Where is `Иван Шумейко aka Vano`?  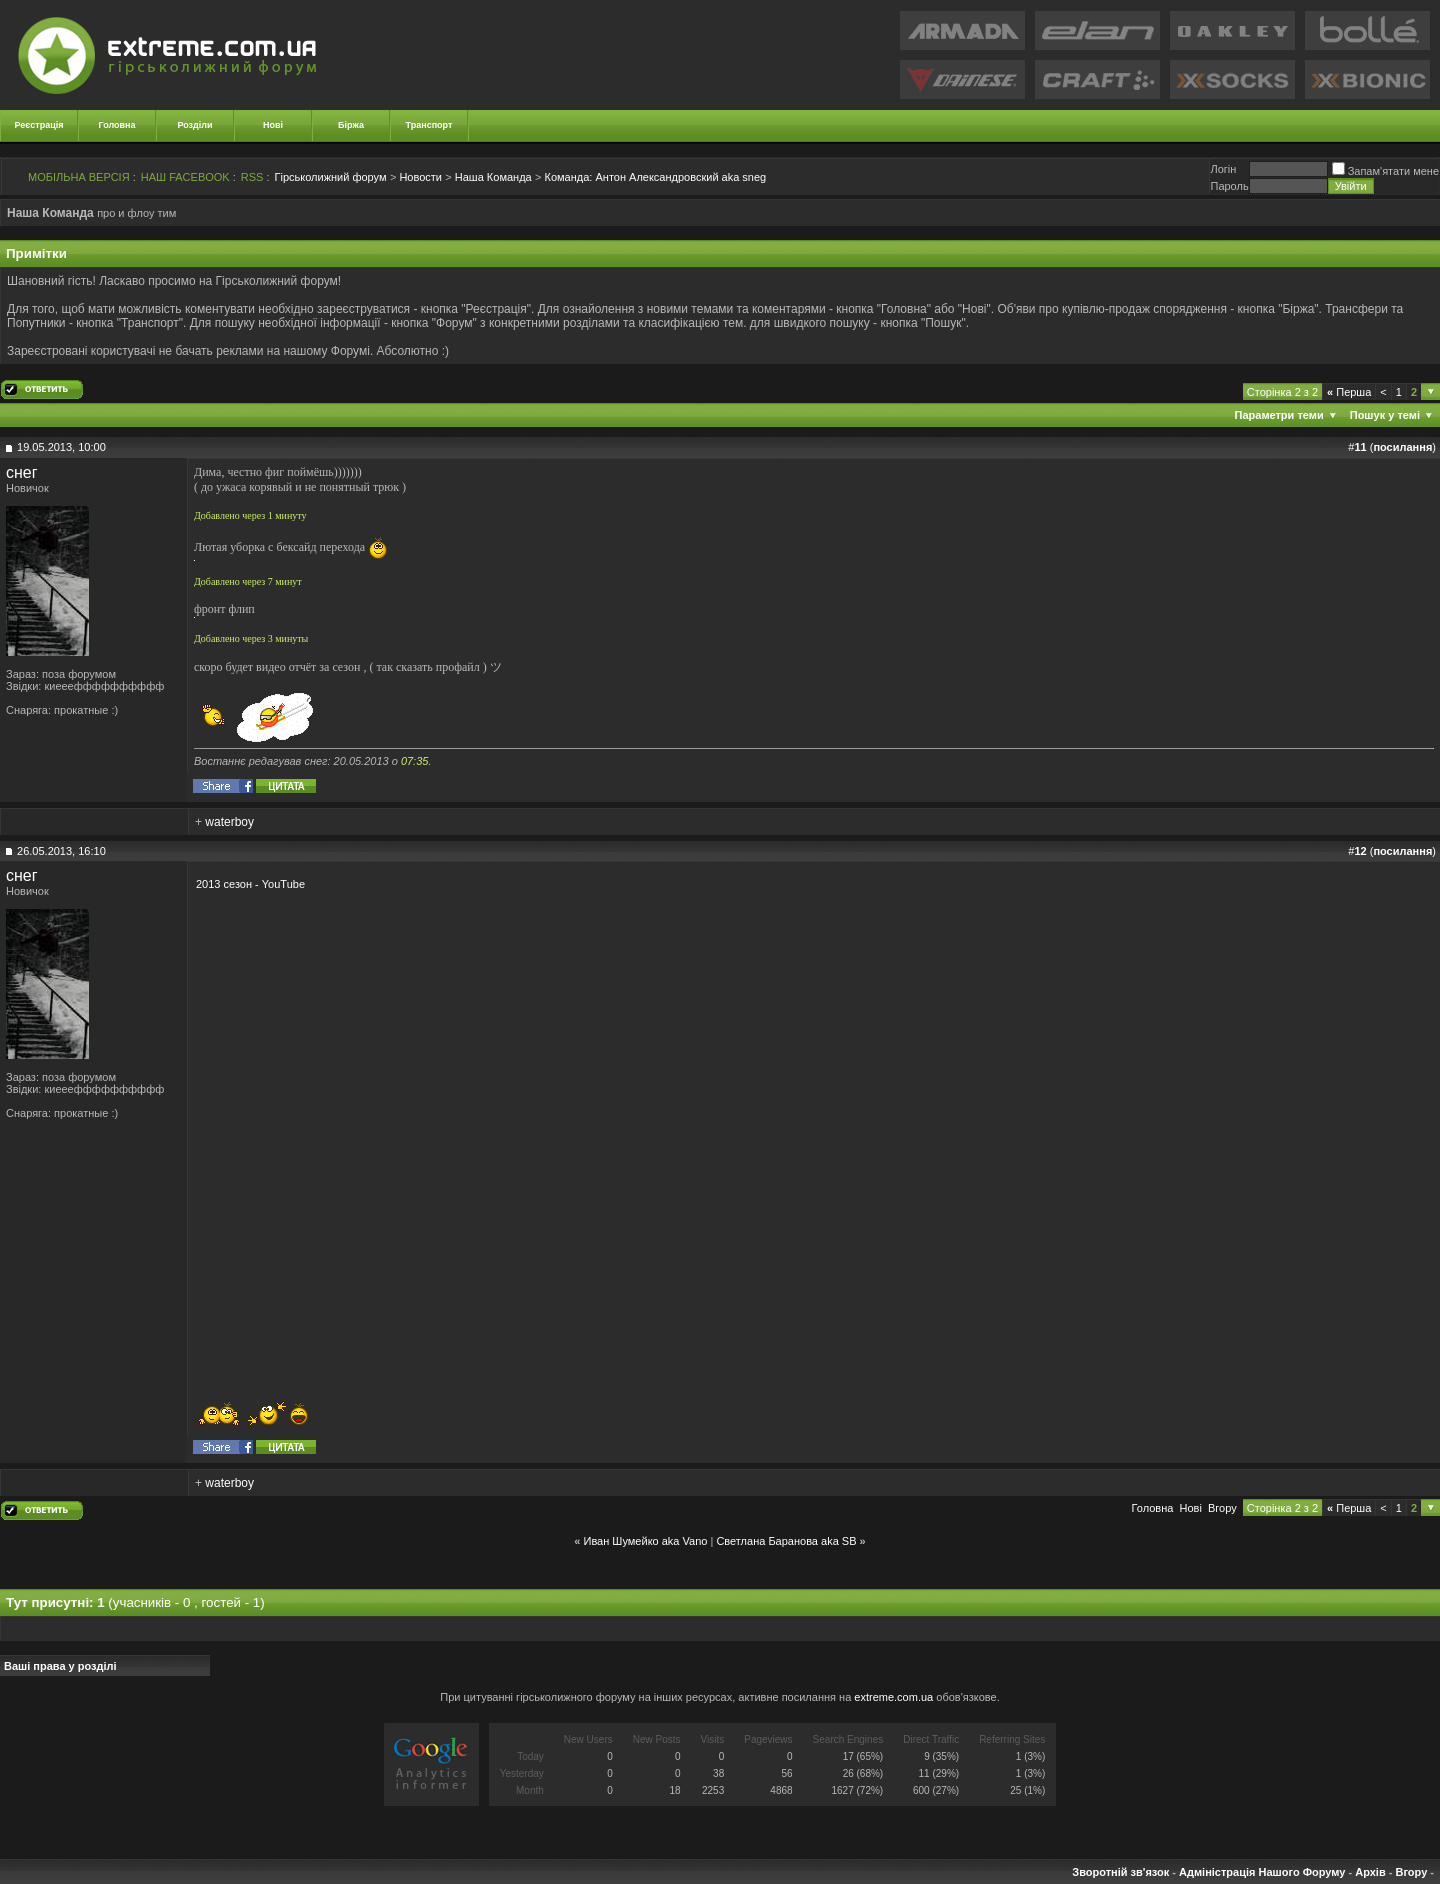 Иван Шумейко aka Vano is located at coordinates (645, 1541).